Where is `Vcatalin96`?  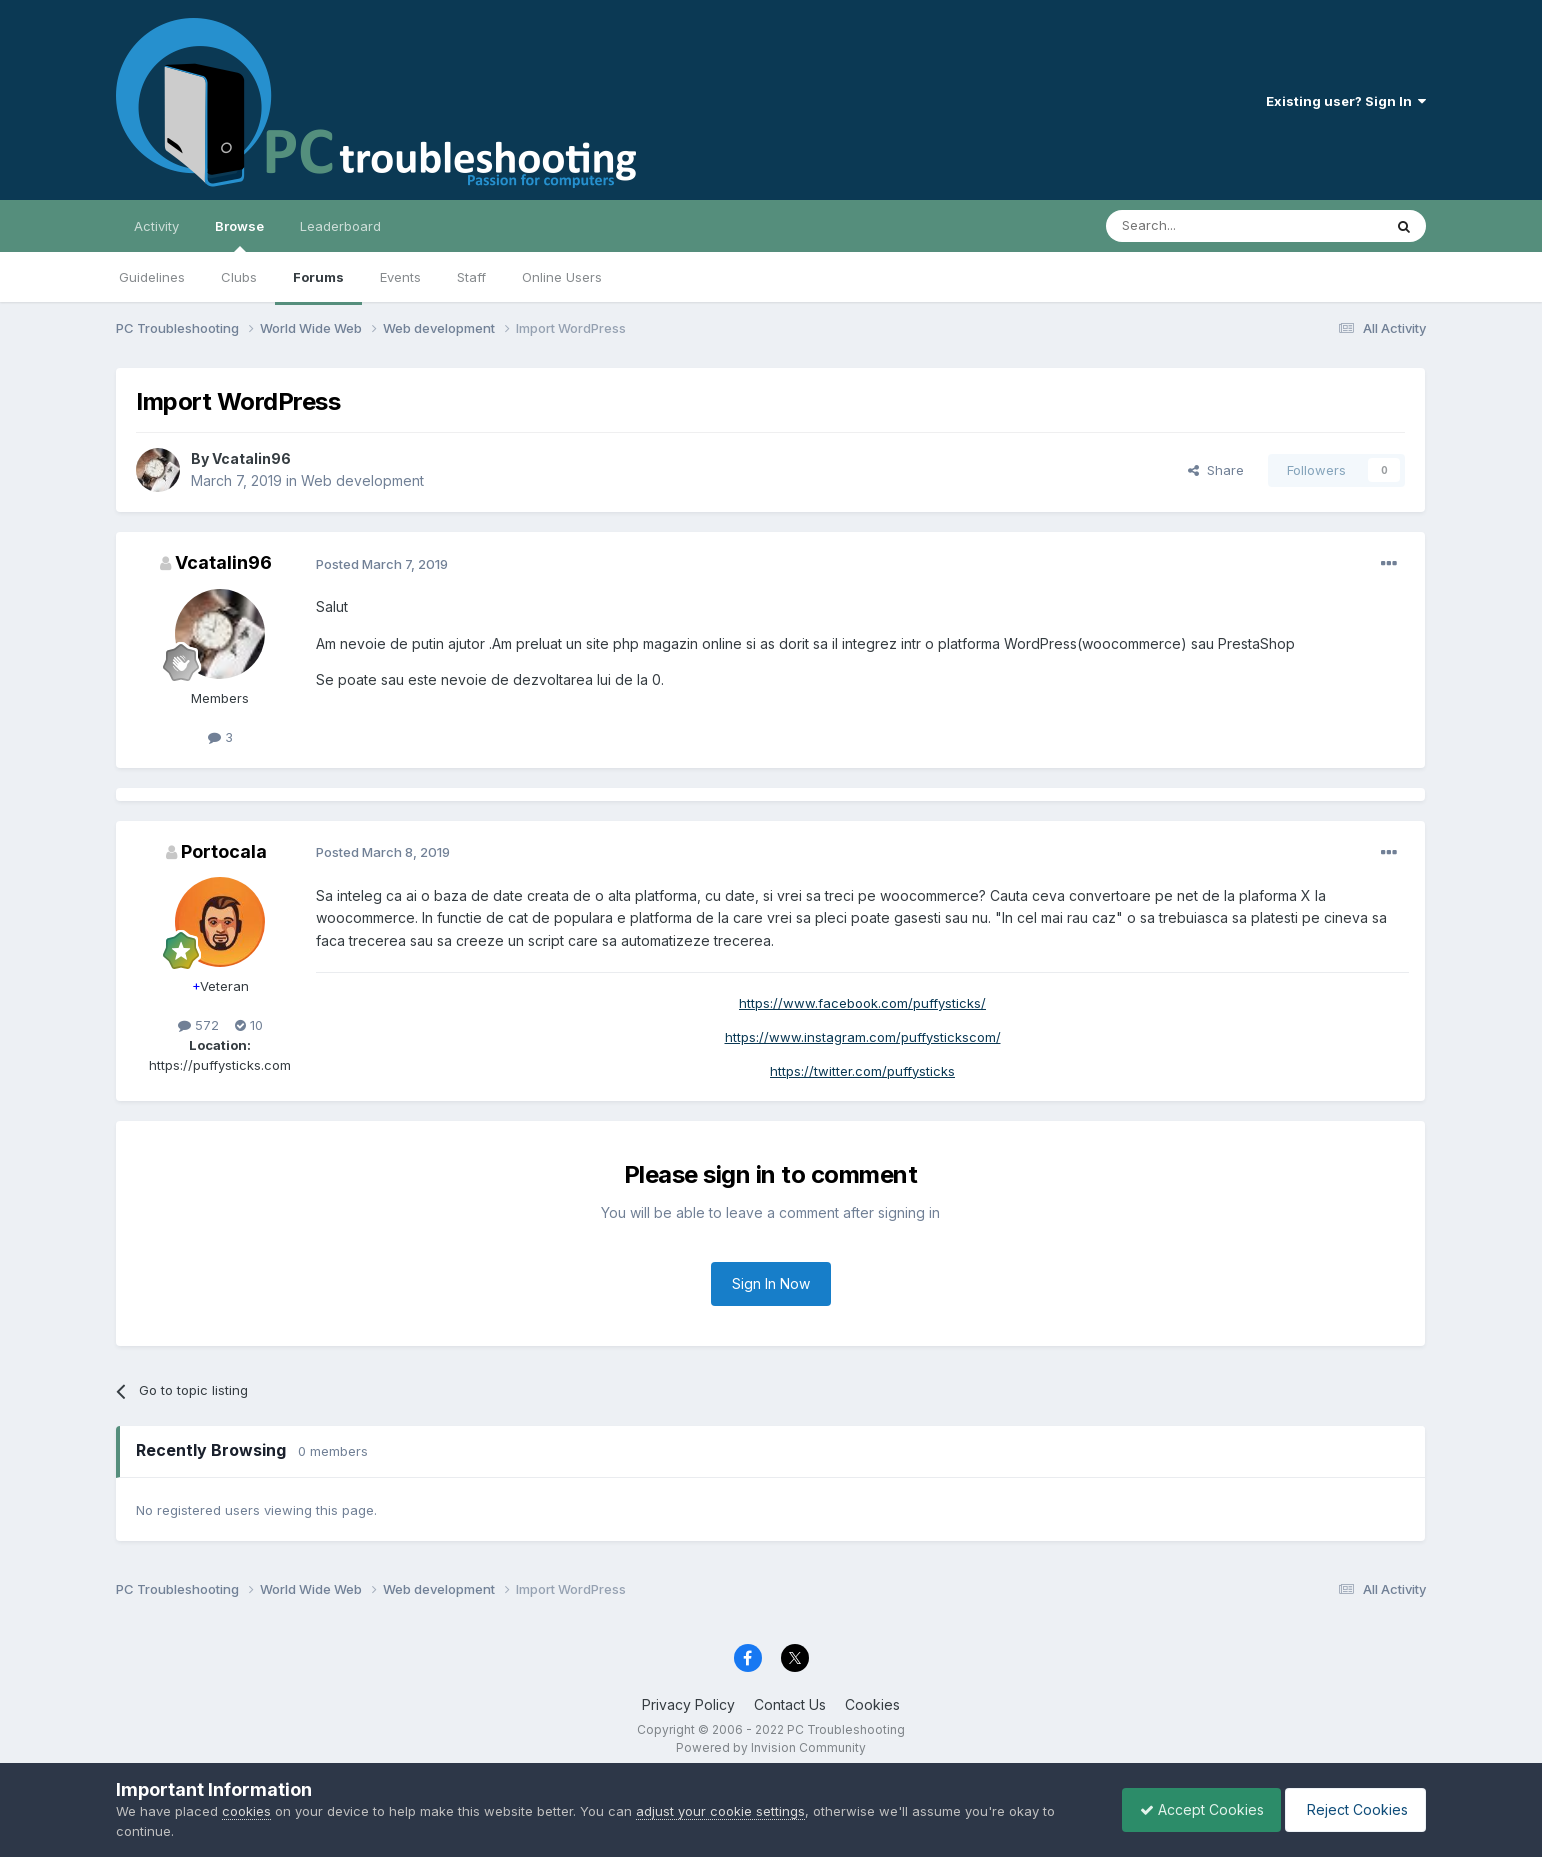 Vcatalin96 is located at coordinates (251, 458).